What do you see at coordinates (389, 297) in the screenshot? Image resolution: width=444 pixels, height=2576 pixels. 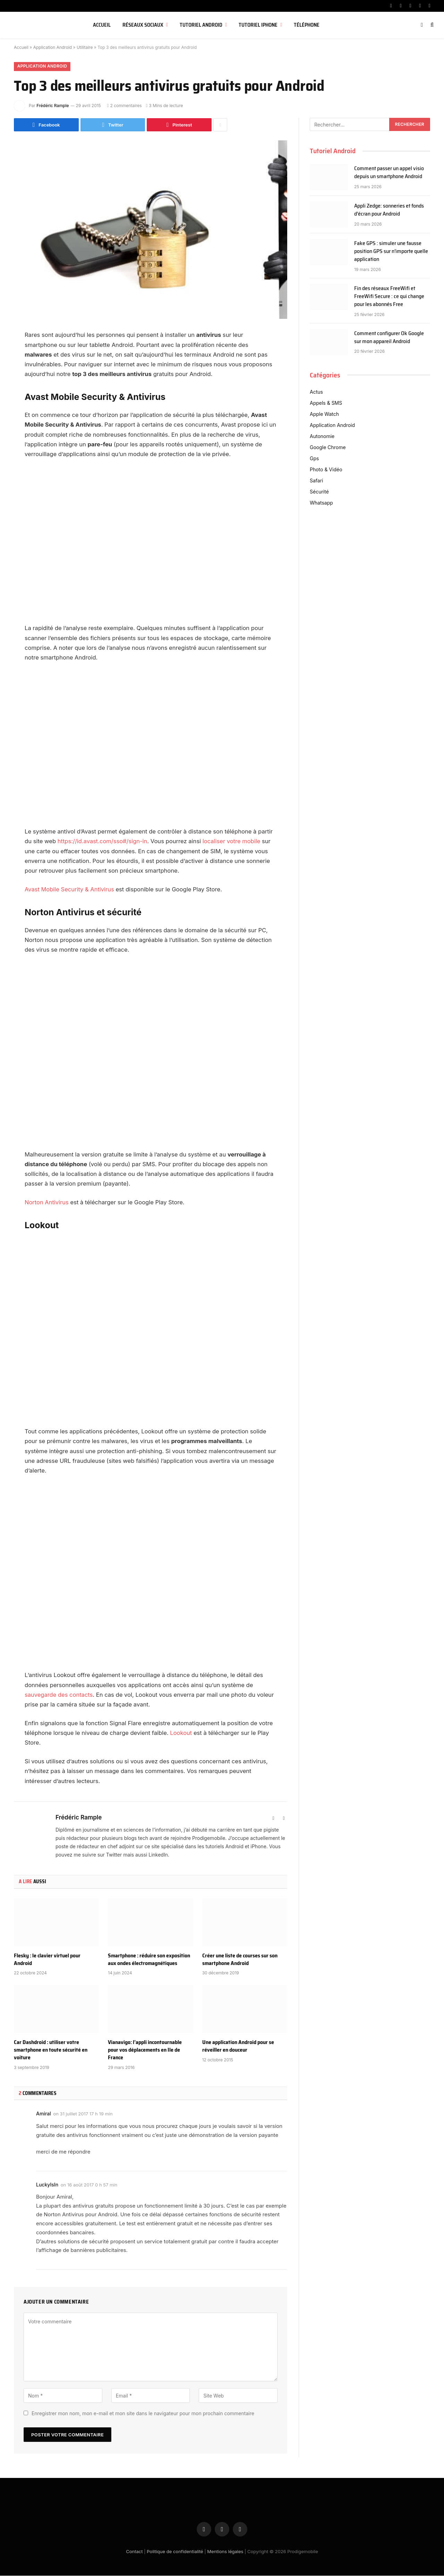 I see `Fin des réseaux FreeWifi et FreeWifi Secure : ce qui change pour les abonnés Free` at bounding box center [389, 297].